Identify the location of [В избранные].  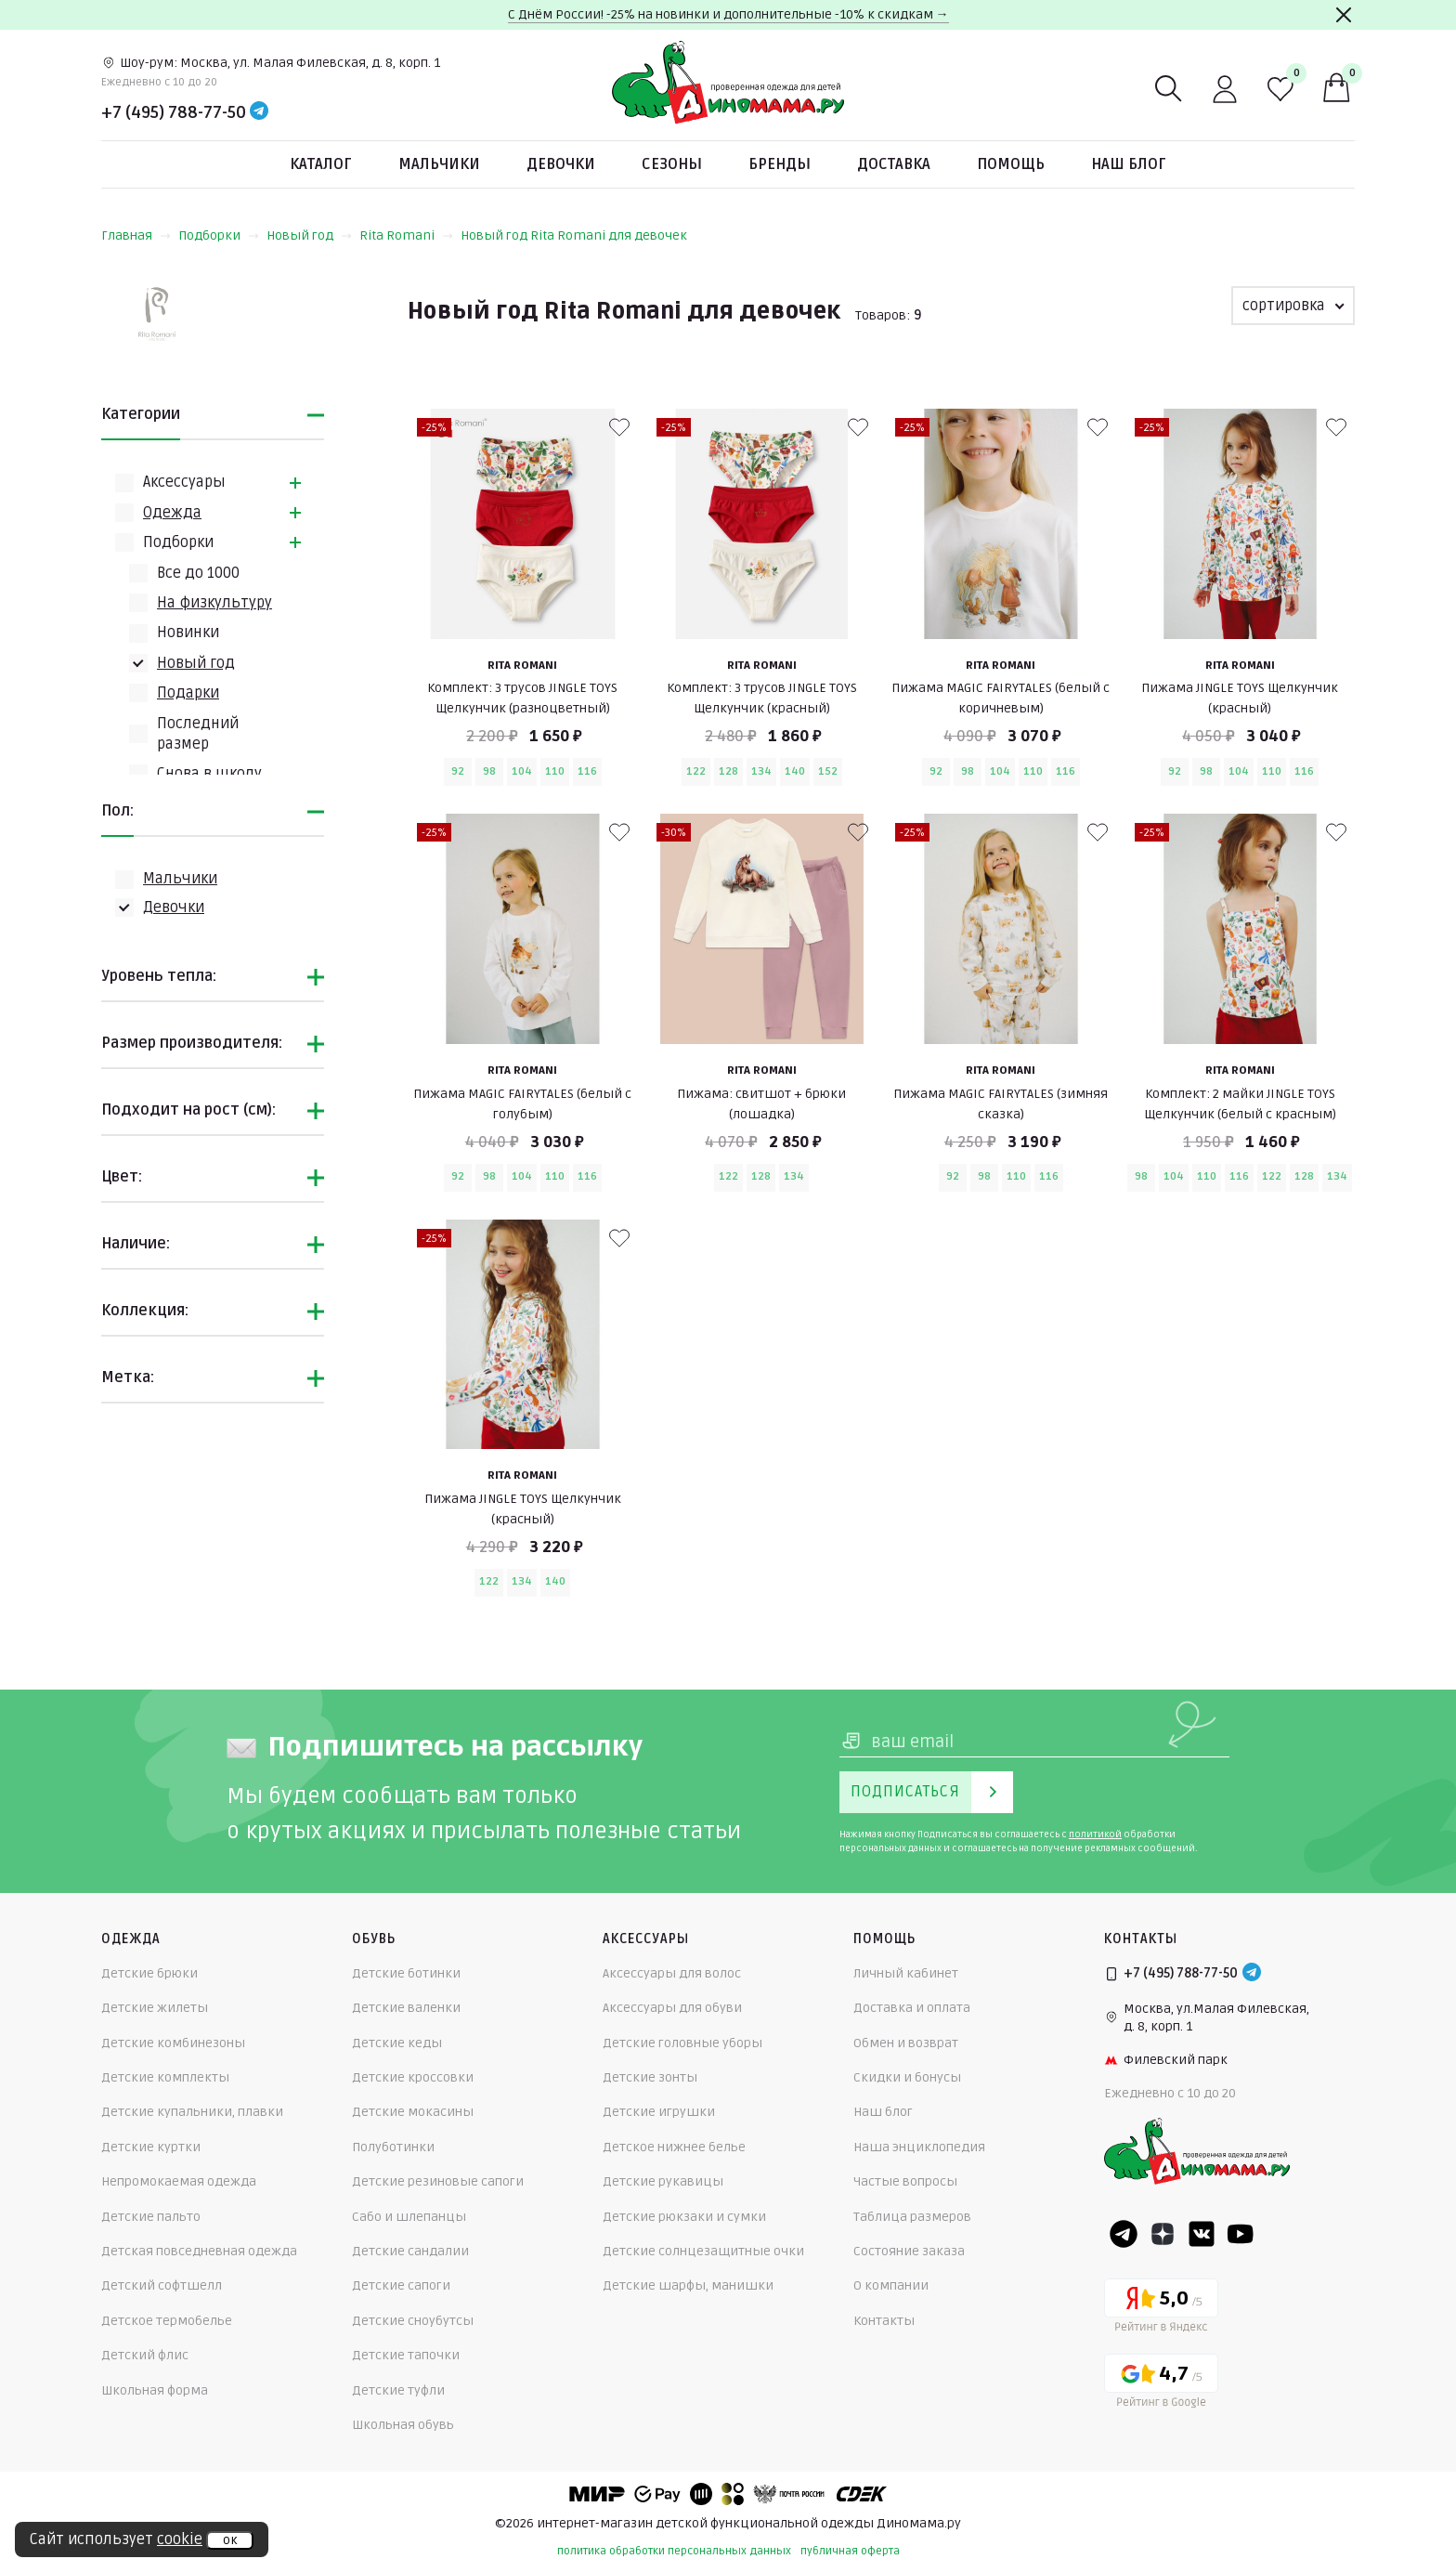
(619, 427).